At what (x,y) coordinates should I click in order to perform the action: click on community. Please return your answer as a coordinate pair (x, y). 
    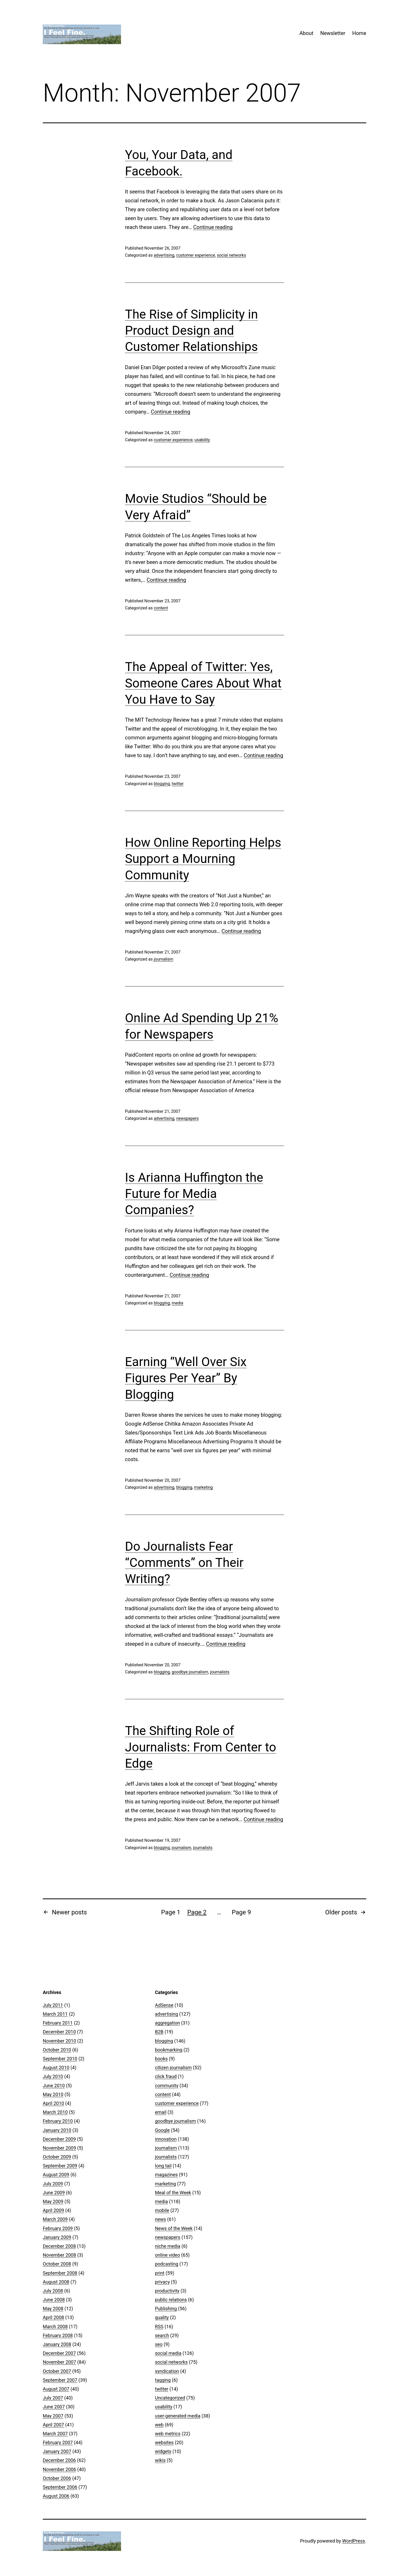
    Looking at the image, I should click on (166, 2085).